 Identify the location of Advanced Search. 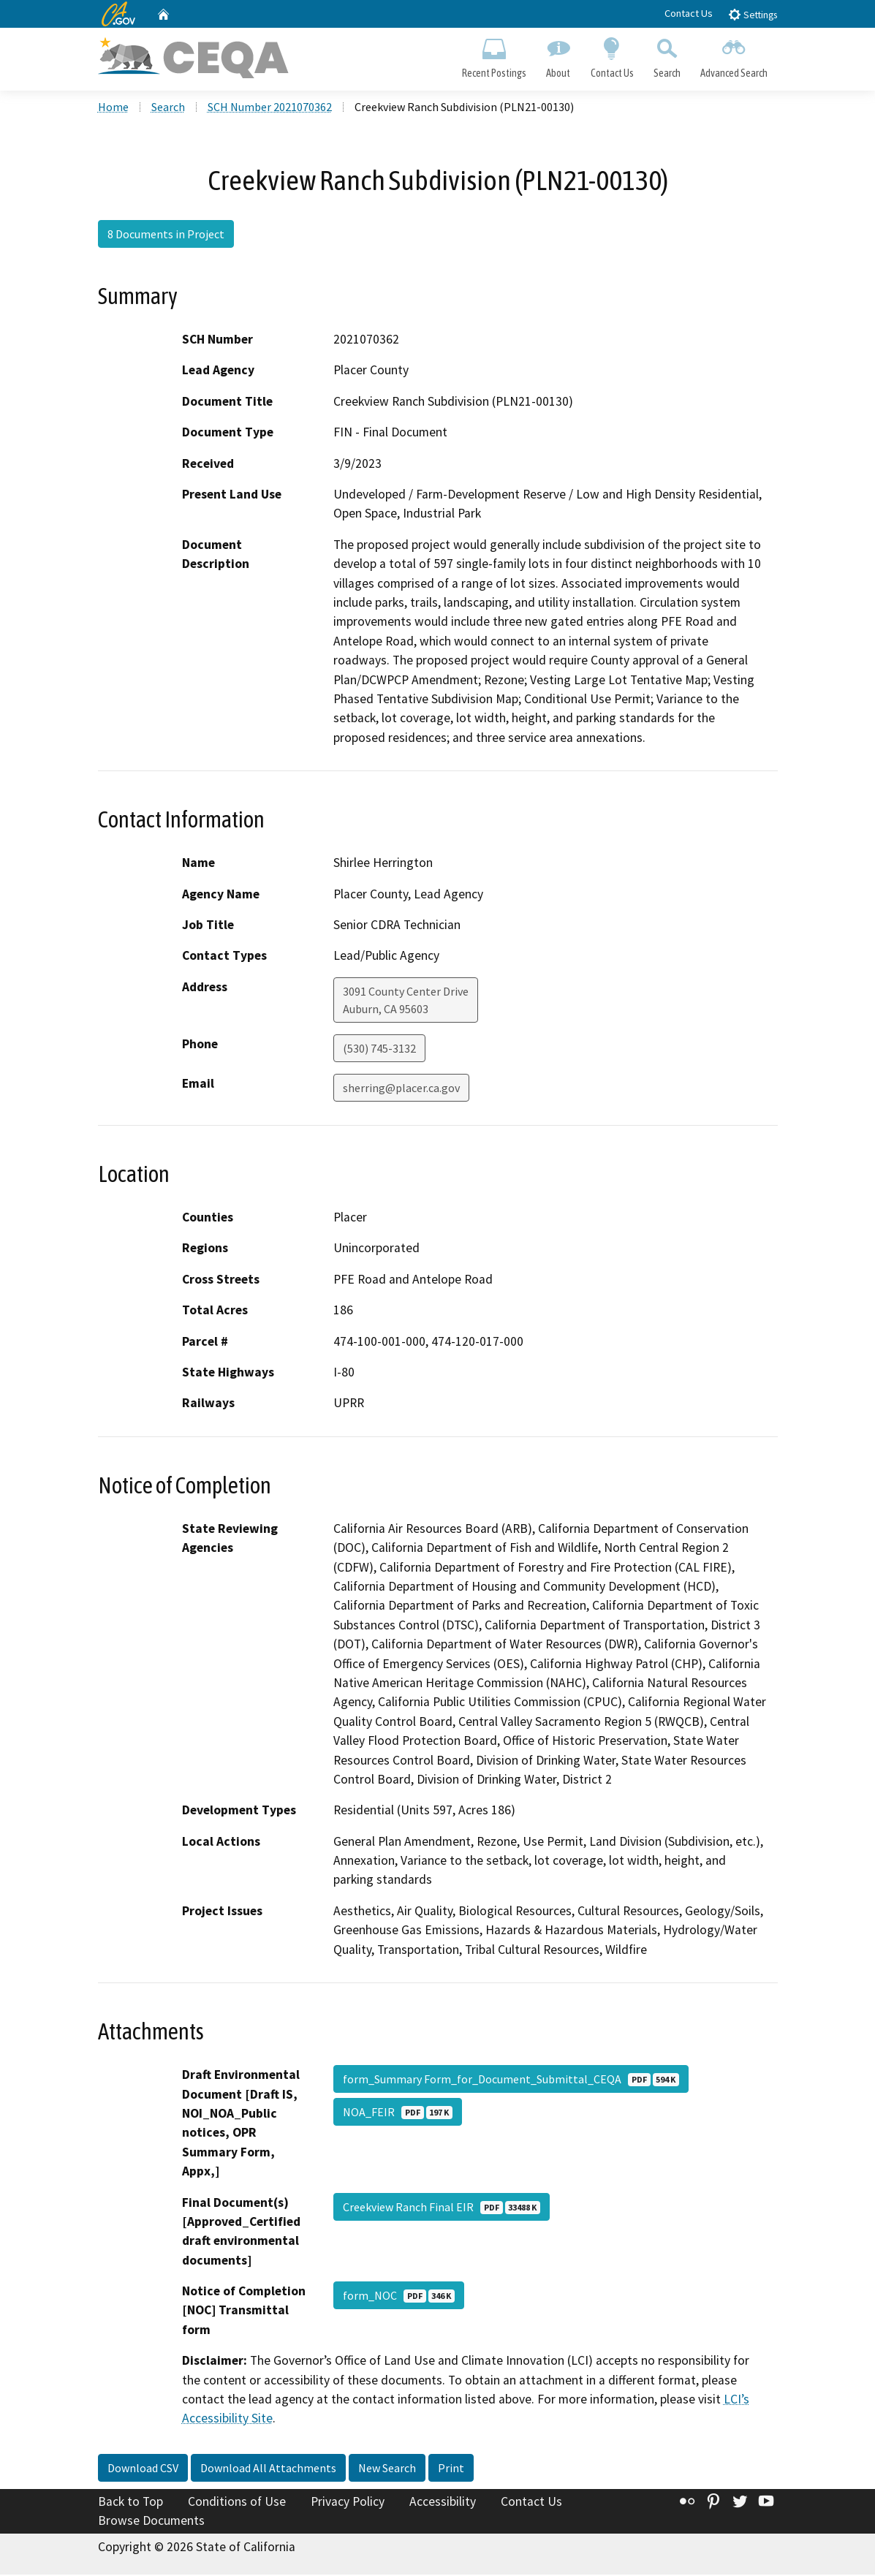
(733, 55).